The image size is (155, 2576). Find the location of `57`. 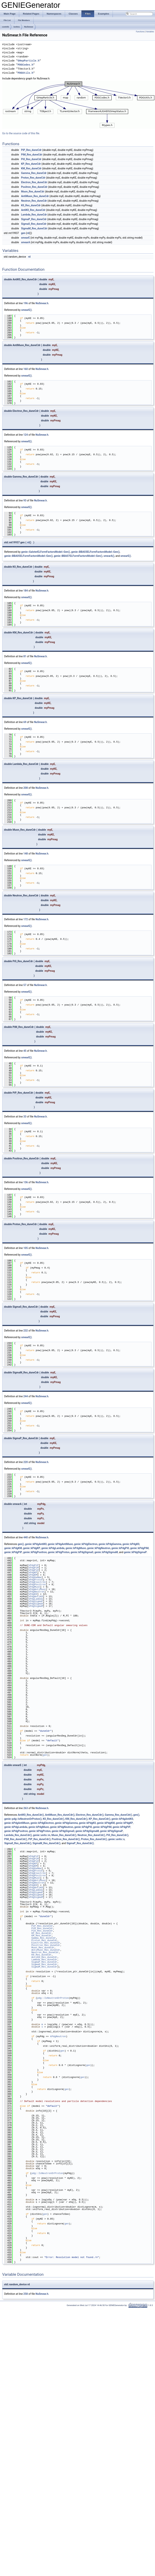

57 is located at coordinates (24, 985).